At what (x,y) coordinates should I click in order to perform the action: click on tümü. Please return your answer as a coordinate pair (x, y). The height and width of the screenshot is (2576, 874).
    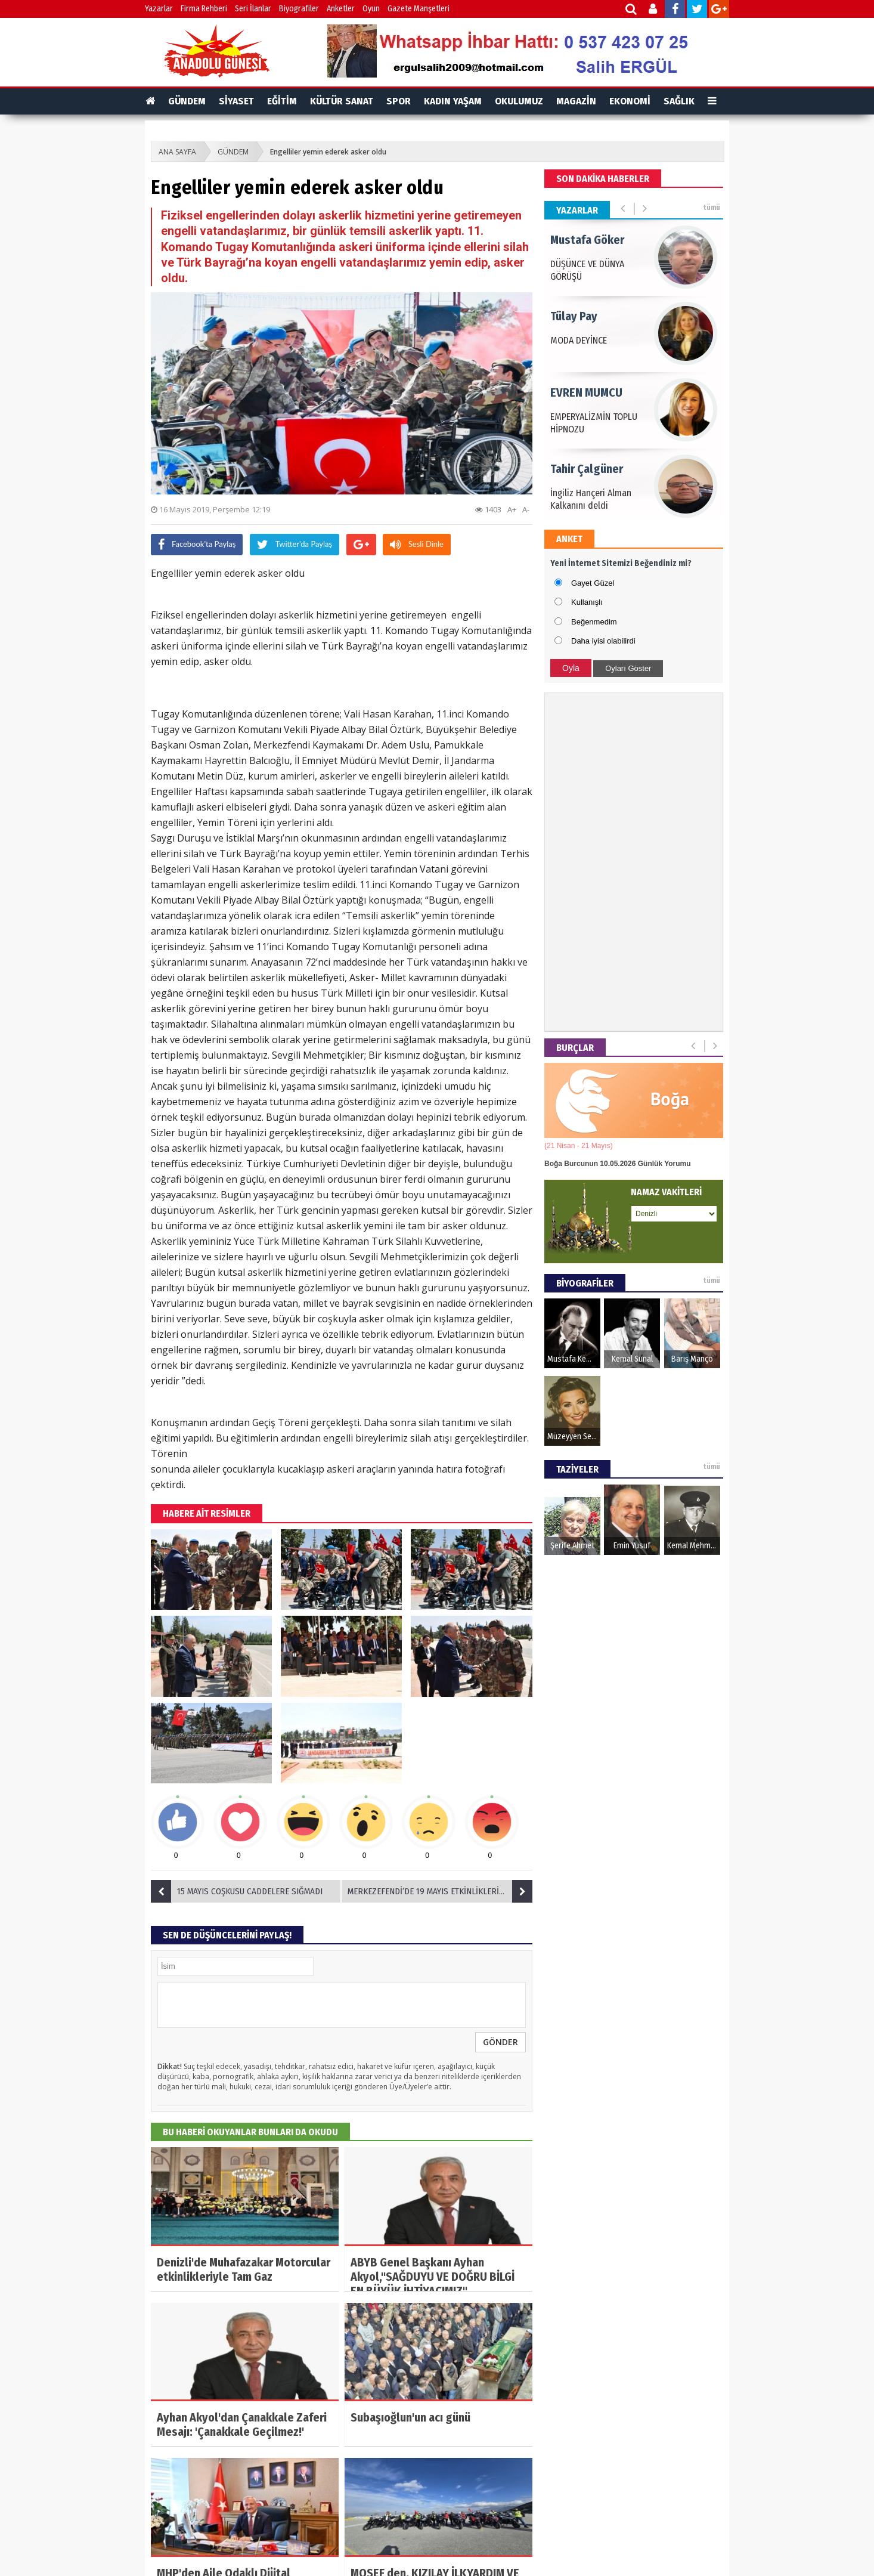
    Looking at the image, I should click on (711, 207).